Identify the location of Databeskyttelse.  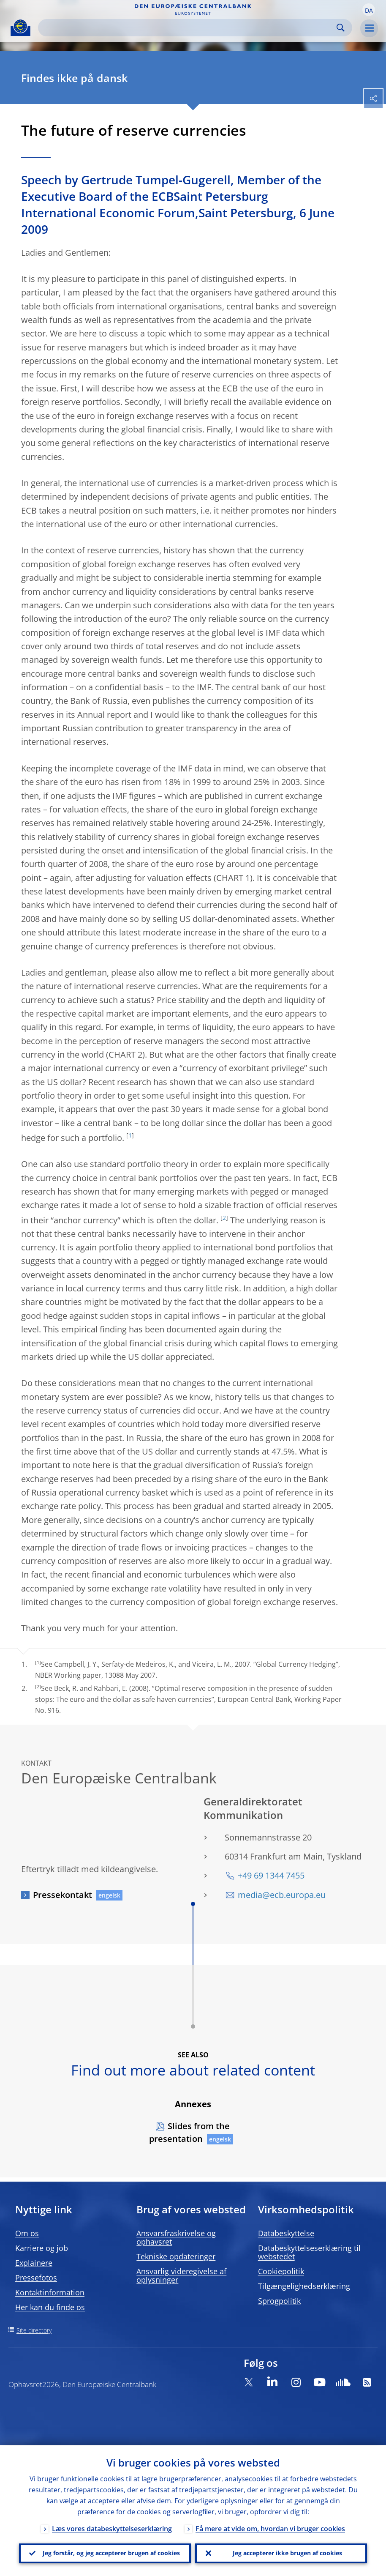
(286, 2233).